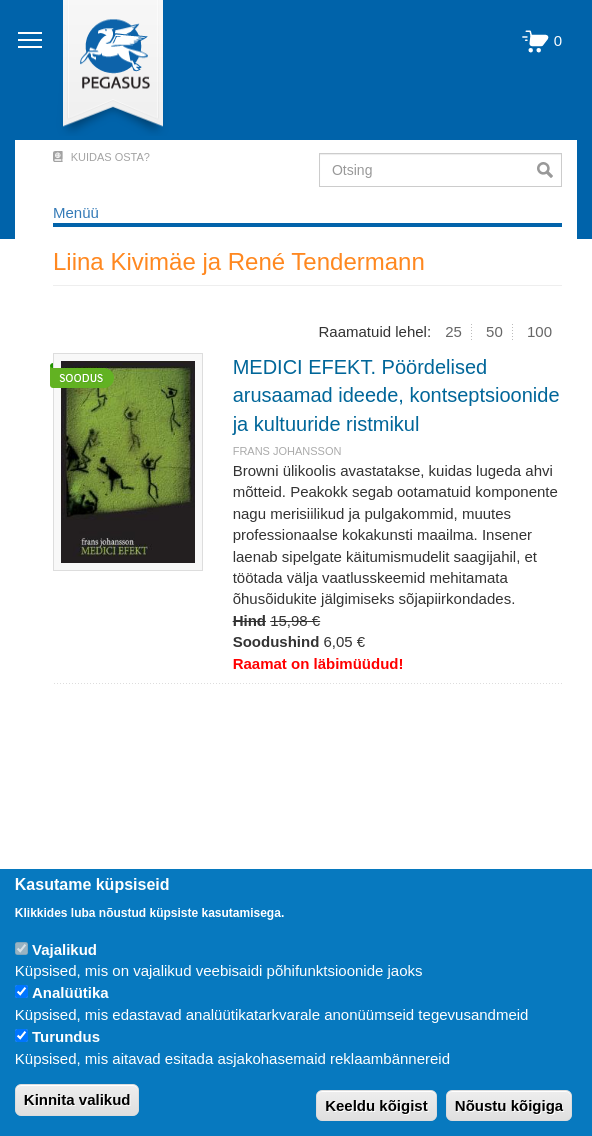 The height and width of the screenshot is (1136, 592). I want to click on Kinnita valikud, so click(77, 1099).